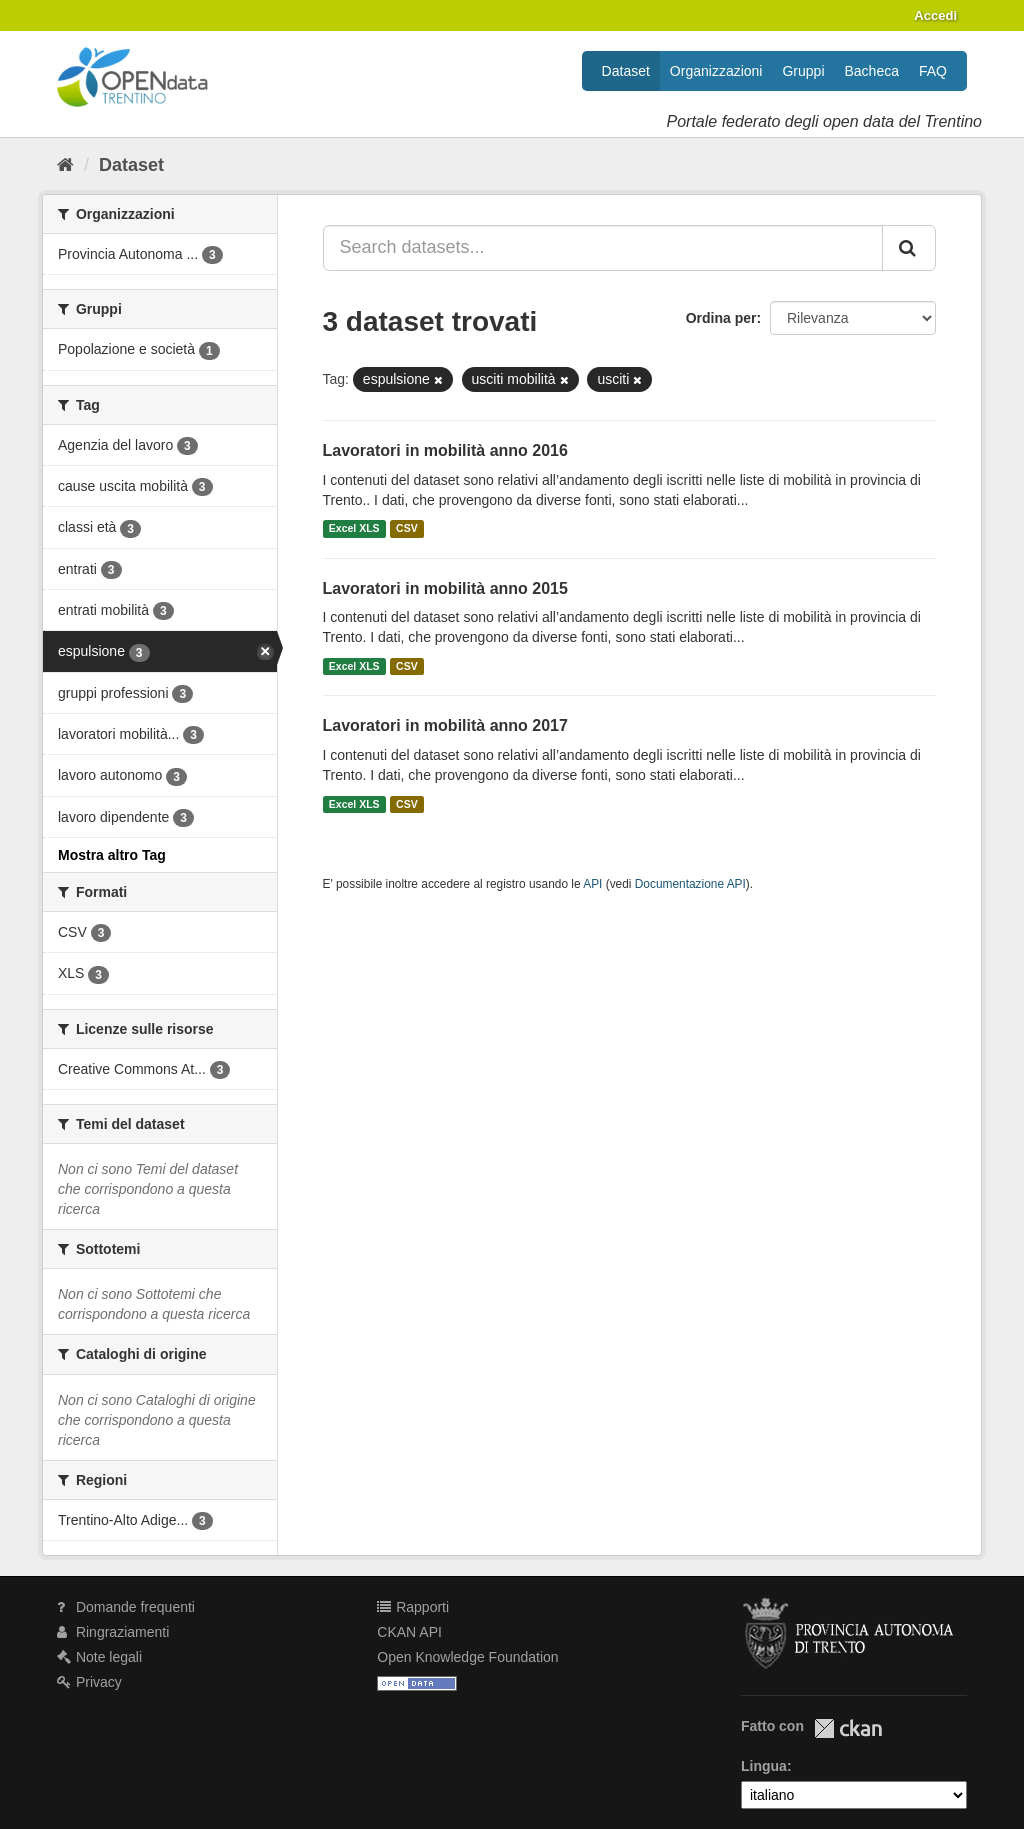  Describe the element at coordinates (99, 1657) in the screenshot. I see `Note legali` at that location.